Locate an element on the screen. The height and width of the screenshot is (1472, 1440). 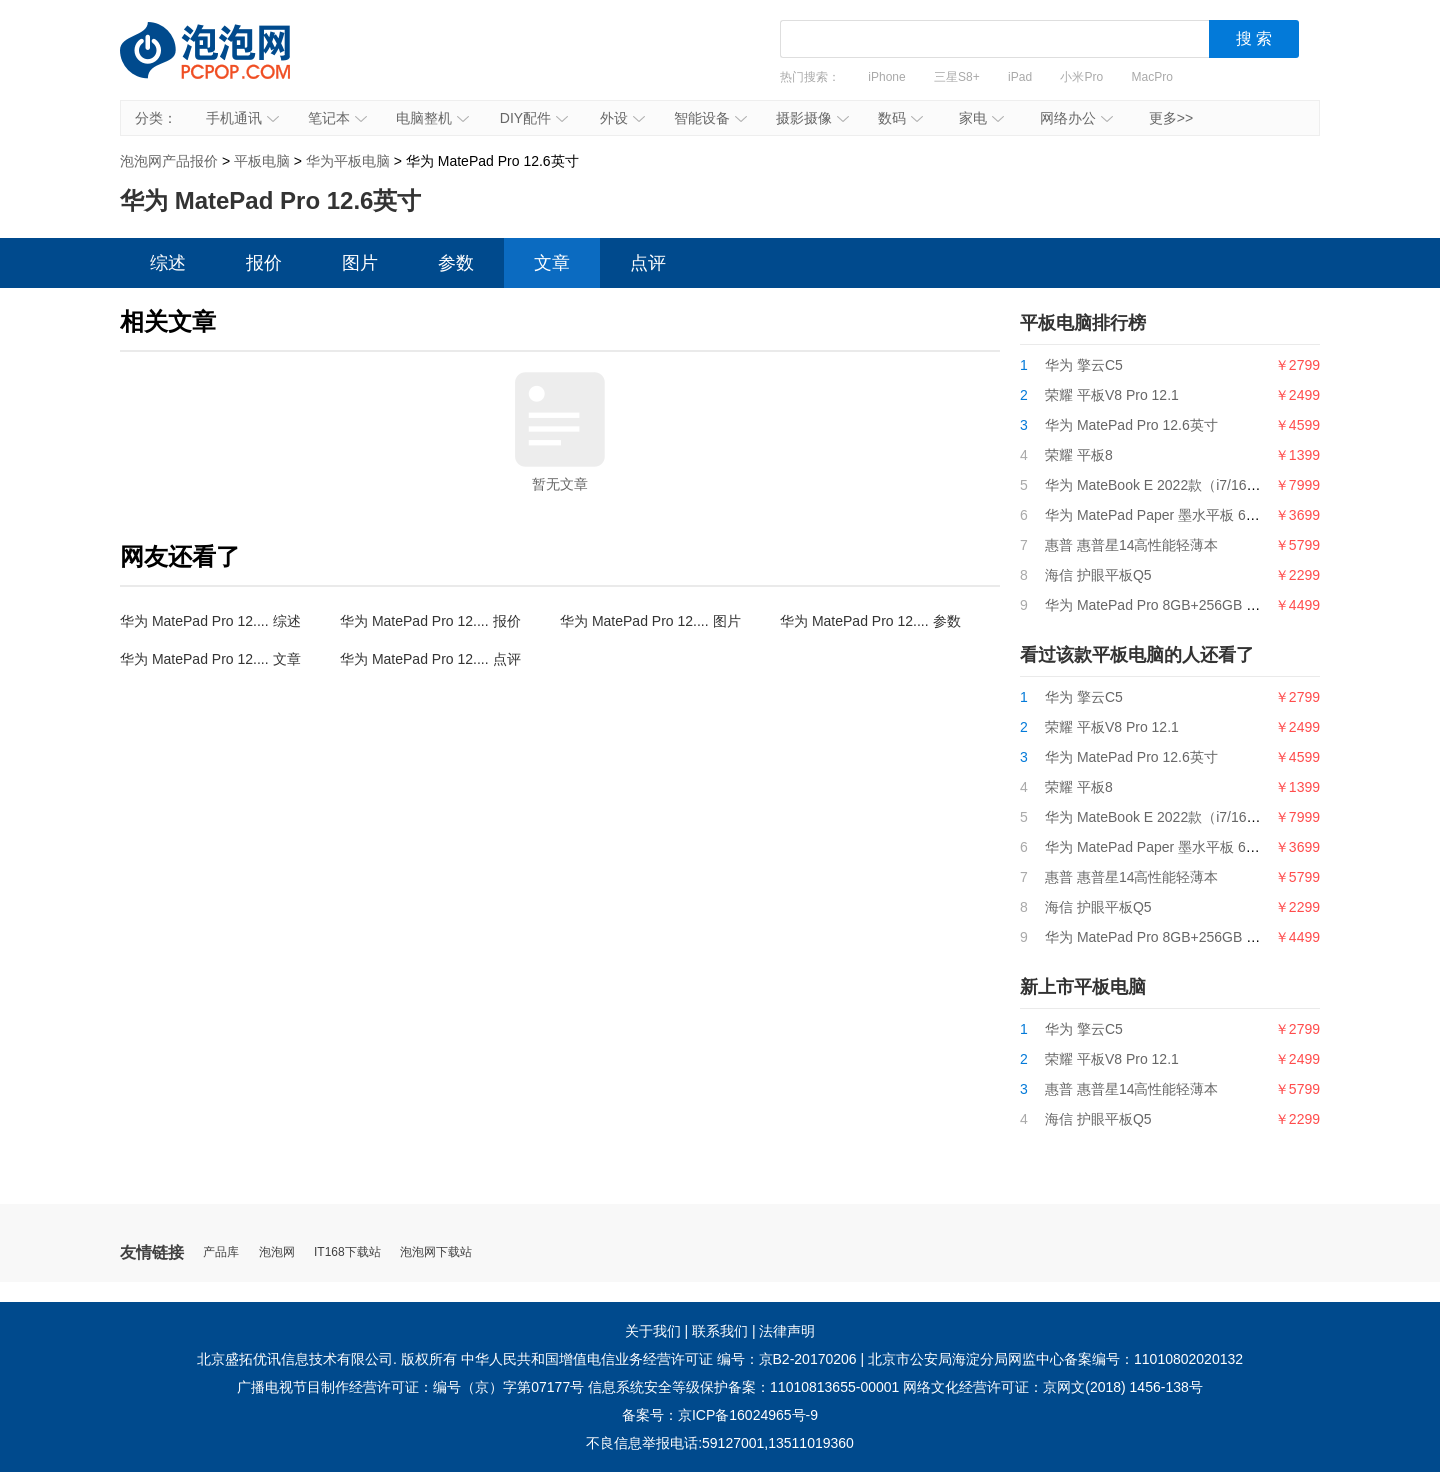
综述 is located at coordinates (168, 263).